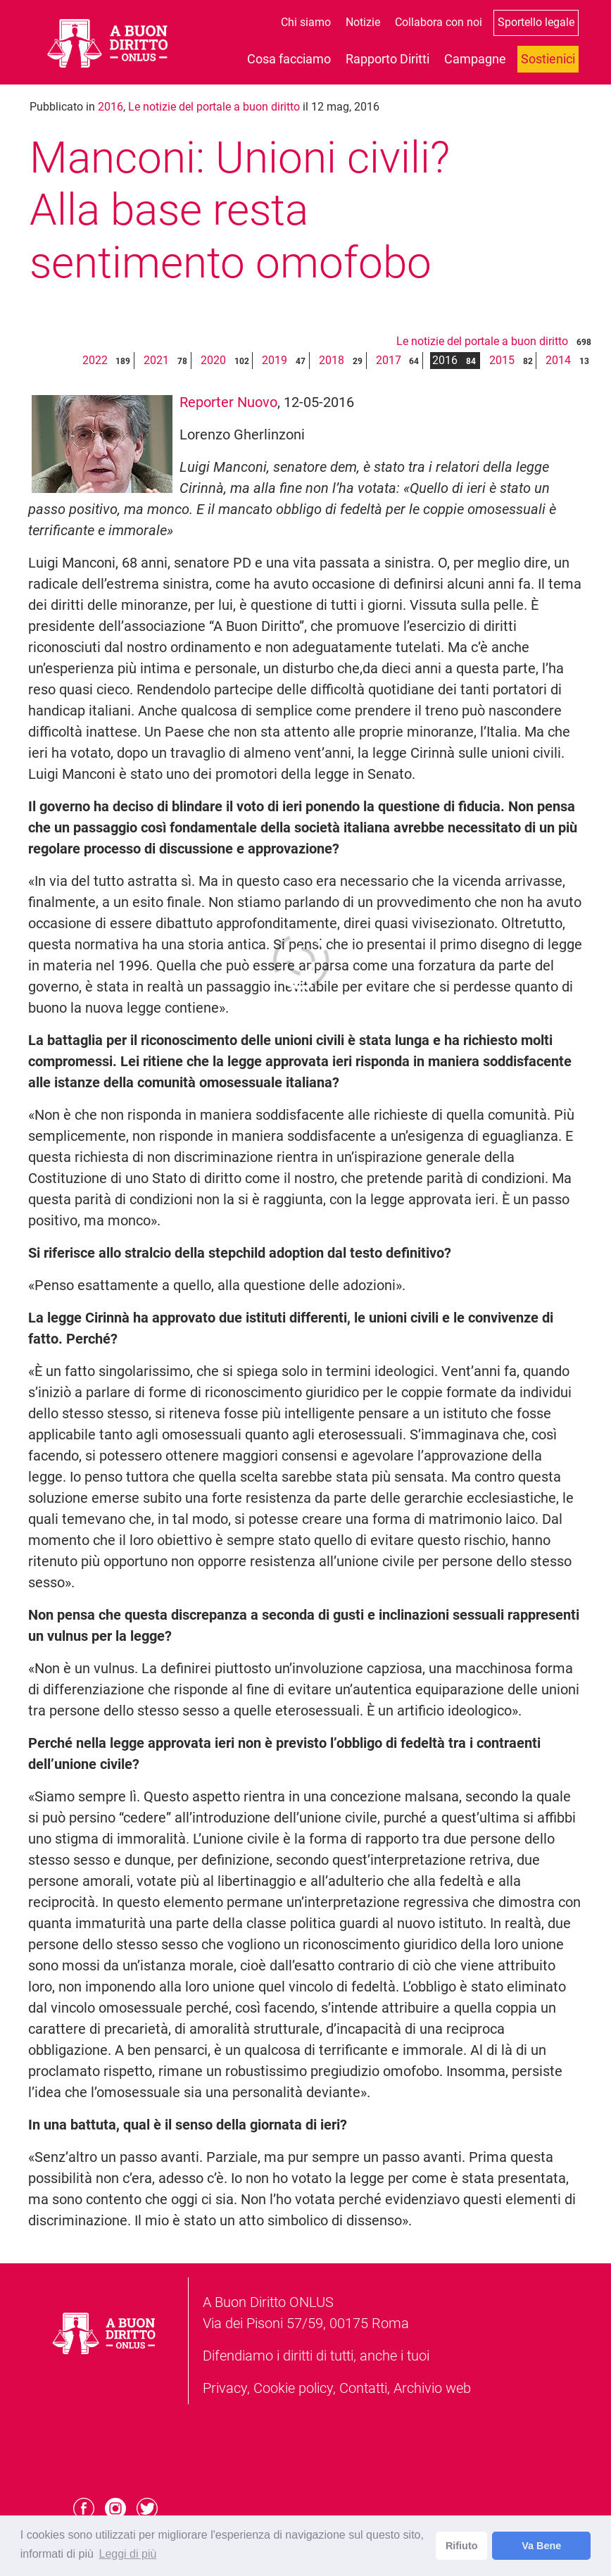  Describe the element at coordinates (462, 2545) in the screenshot. I see `Rifiuto [deny cookies]` at that location.